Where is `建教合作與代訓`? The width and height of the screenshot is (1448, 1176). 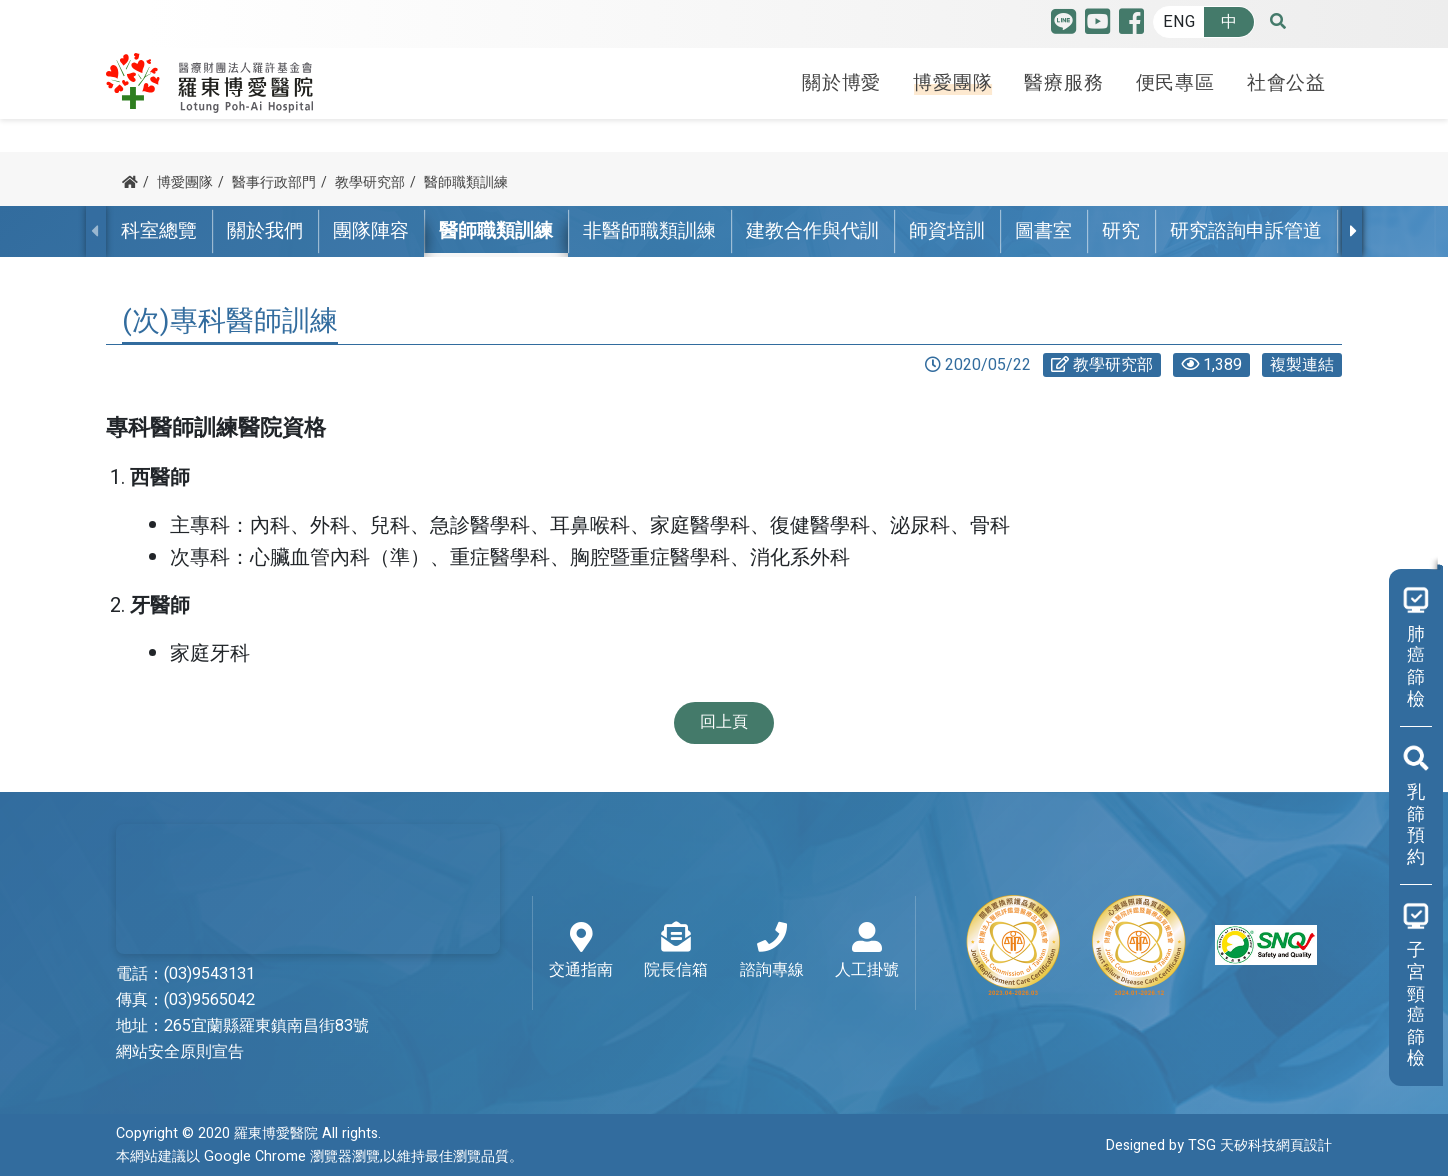 建教合作與代訓 is located at coordinates (812, 231).